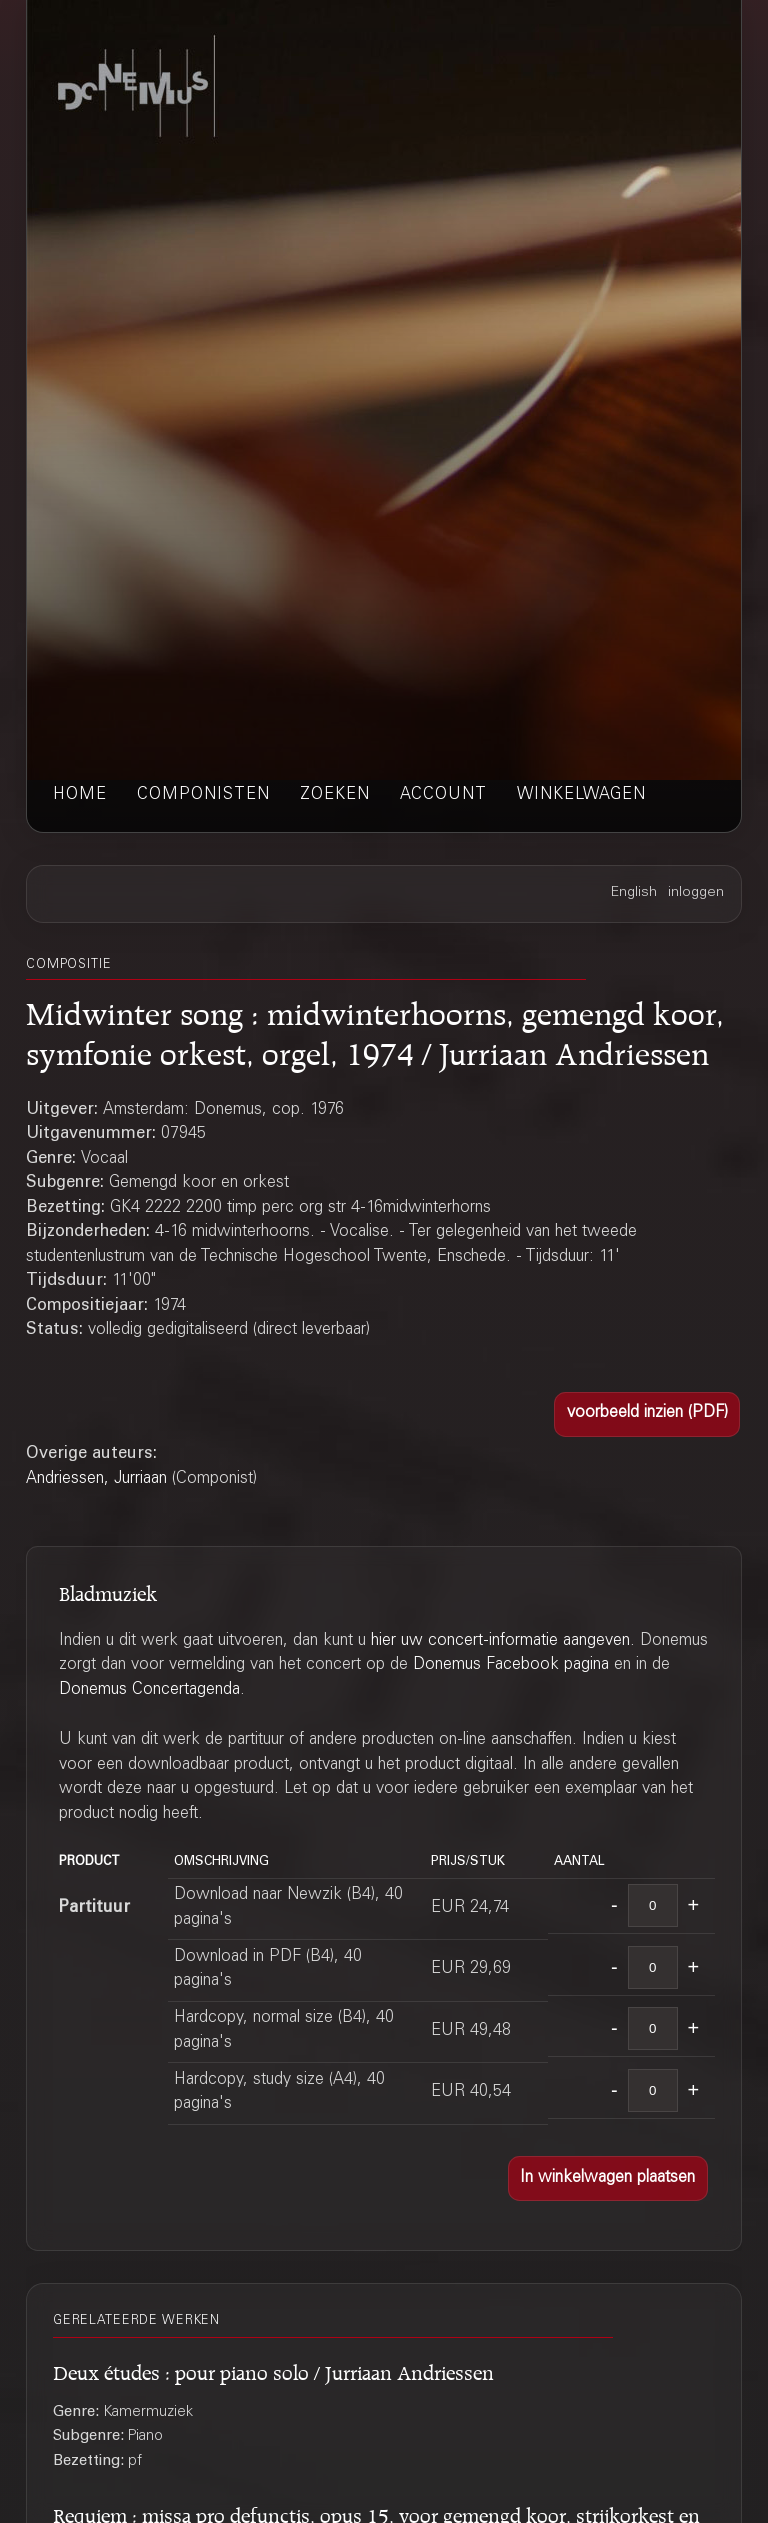  What do you see at coordinates (149, 1690) in the screenshot?
I see `Donemus Concertagenda` at bounding box center [149, 1690].